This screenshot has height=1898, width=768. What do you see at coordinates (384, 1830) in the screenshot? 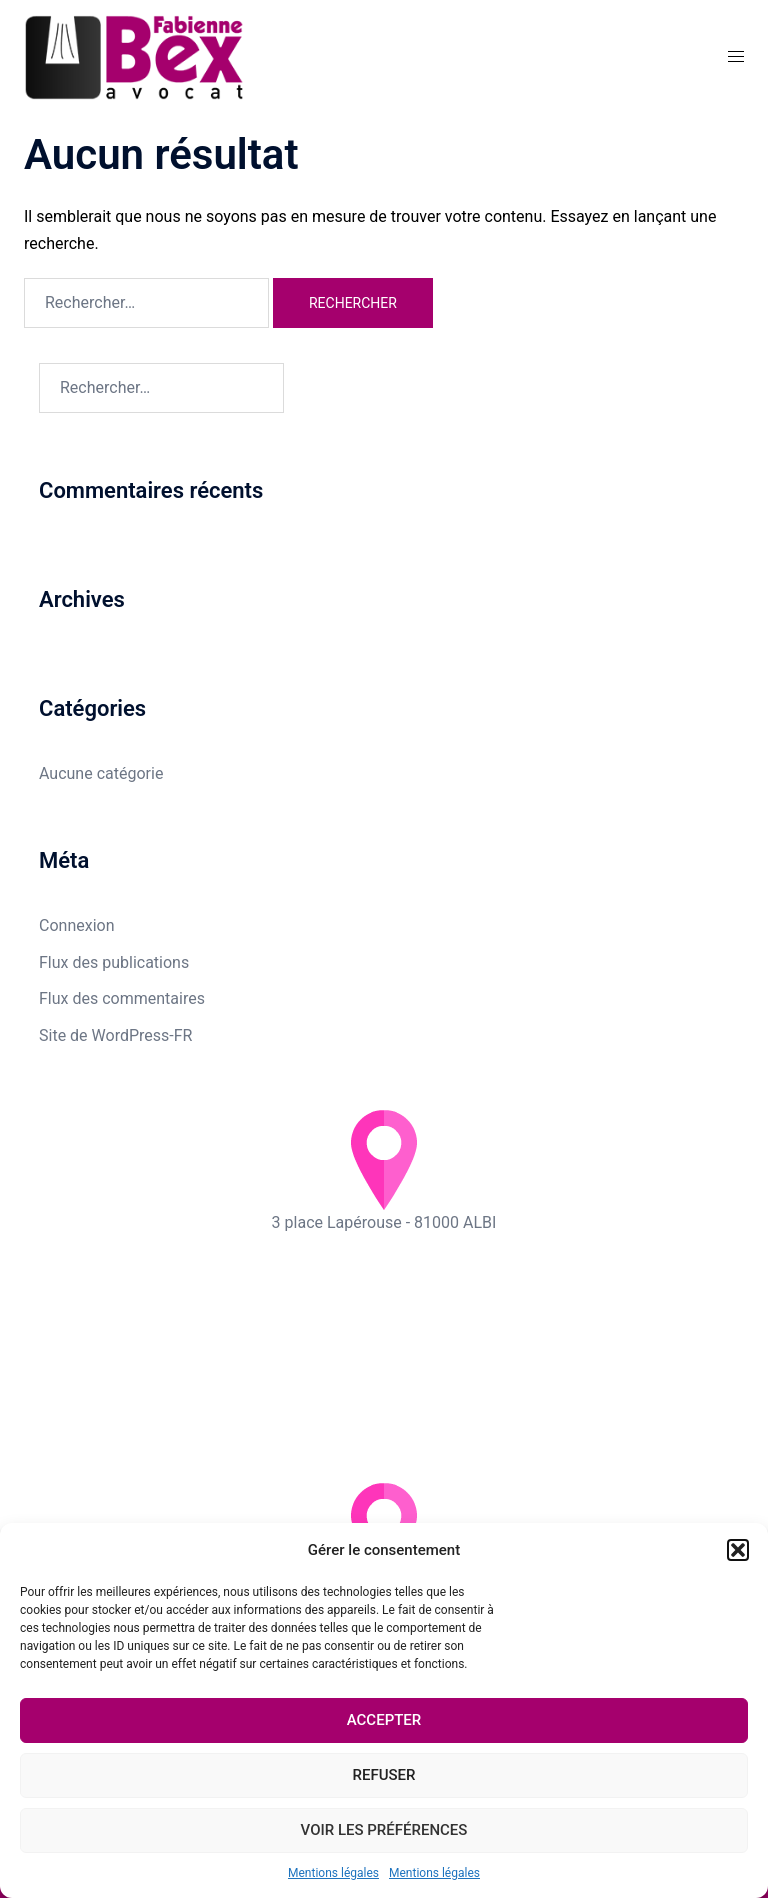
I see `Voir les préférences` at bounding box center [384, 1830].